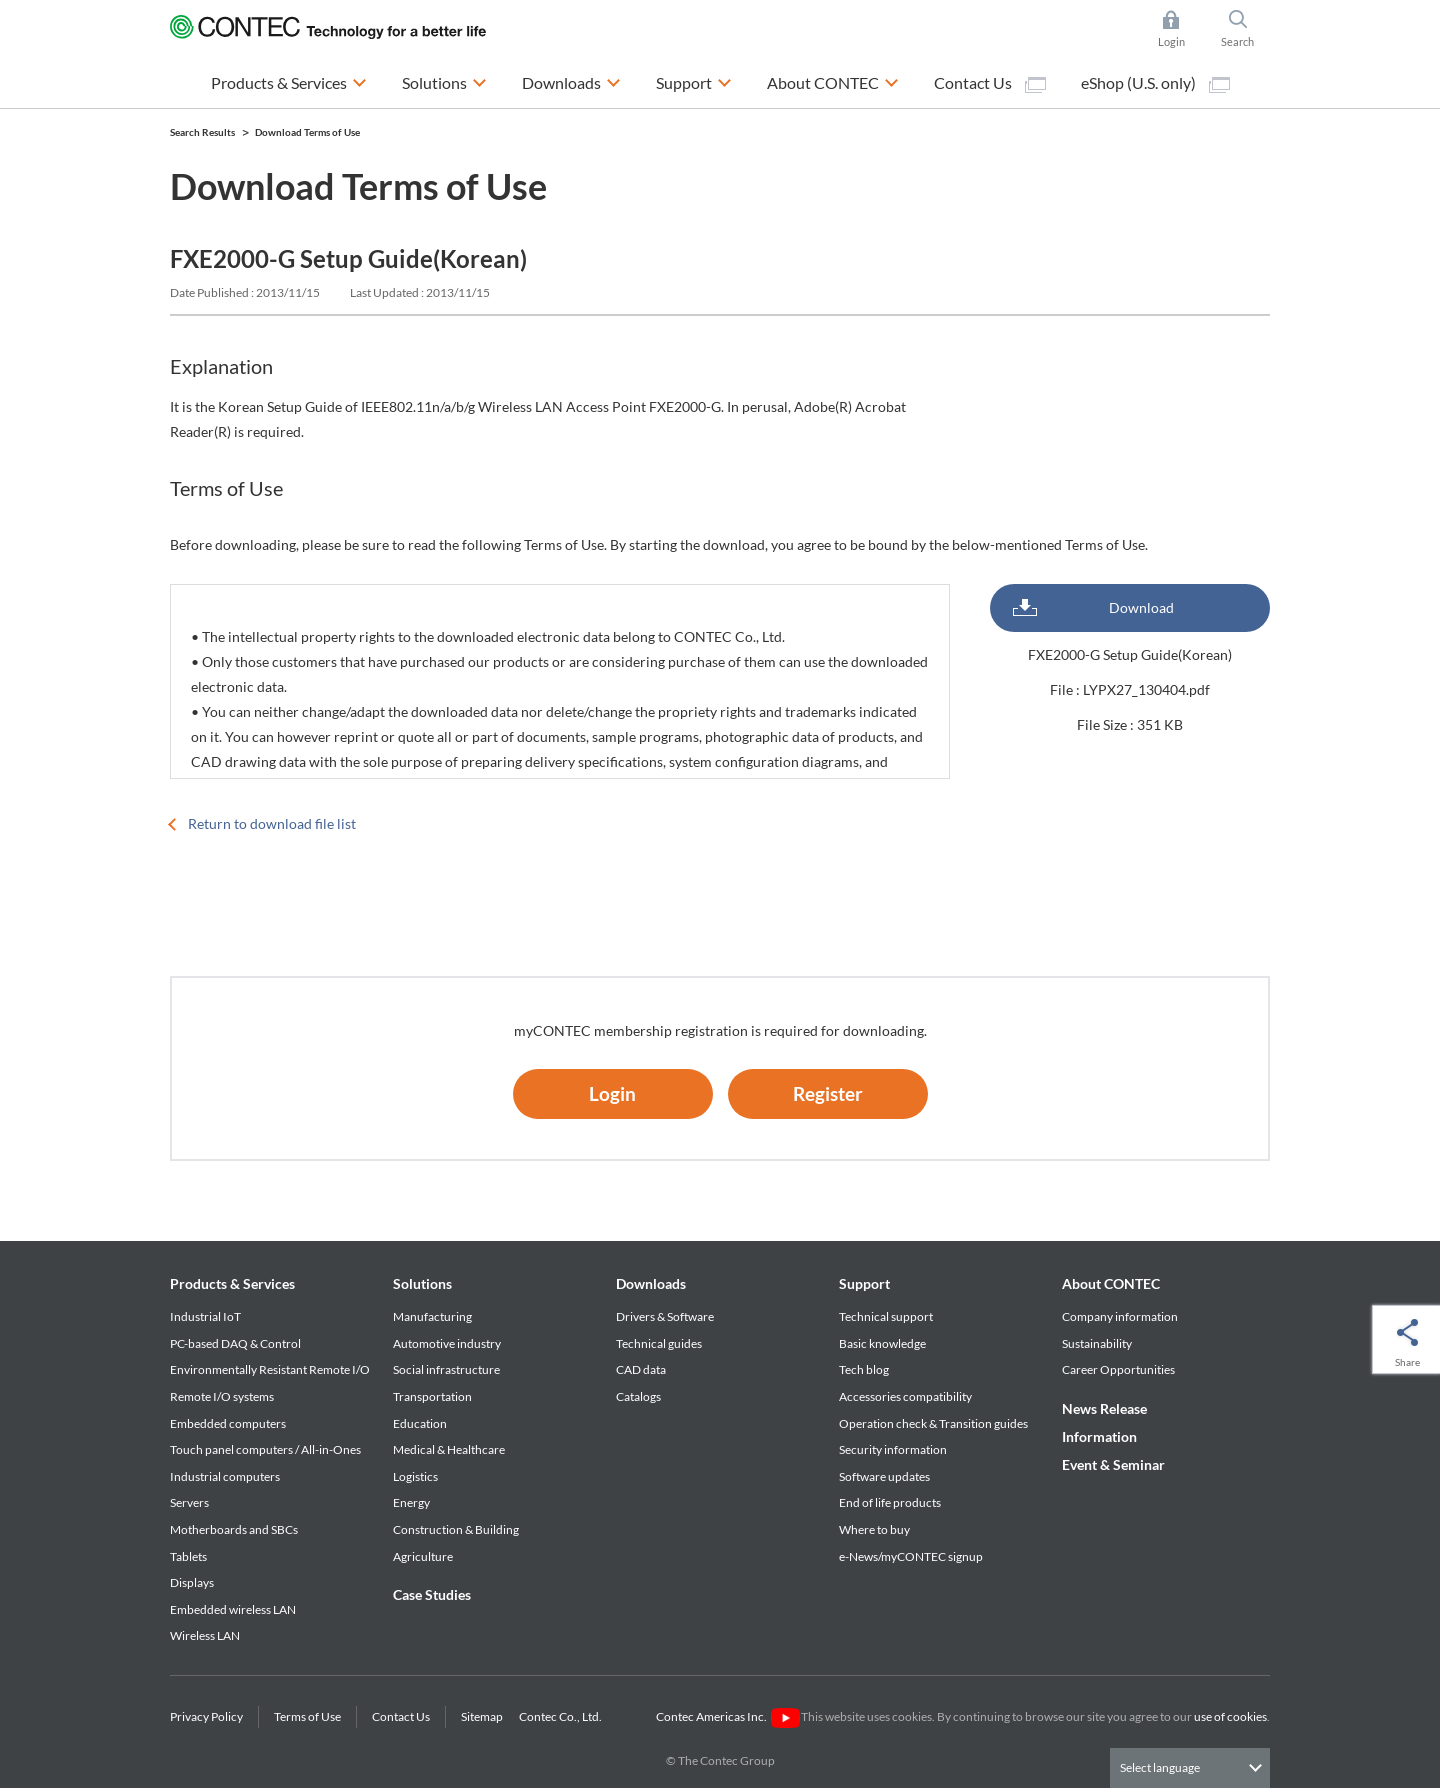 This screenshot has width=1440, height=1788. I want to click on Career Opportunities, so click(1118, 1369).